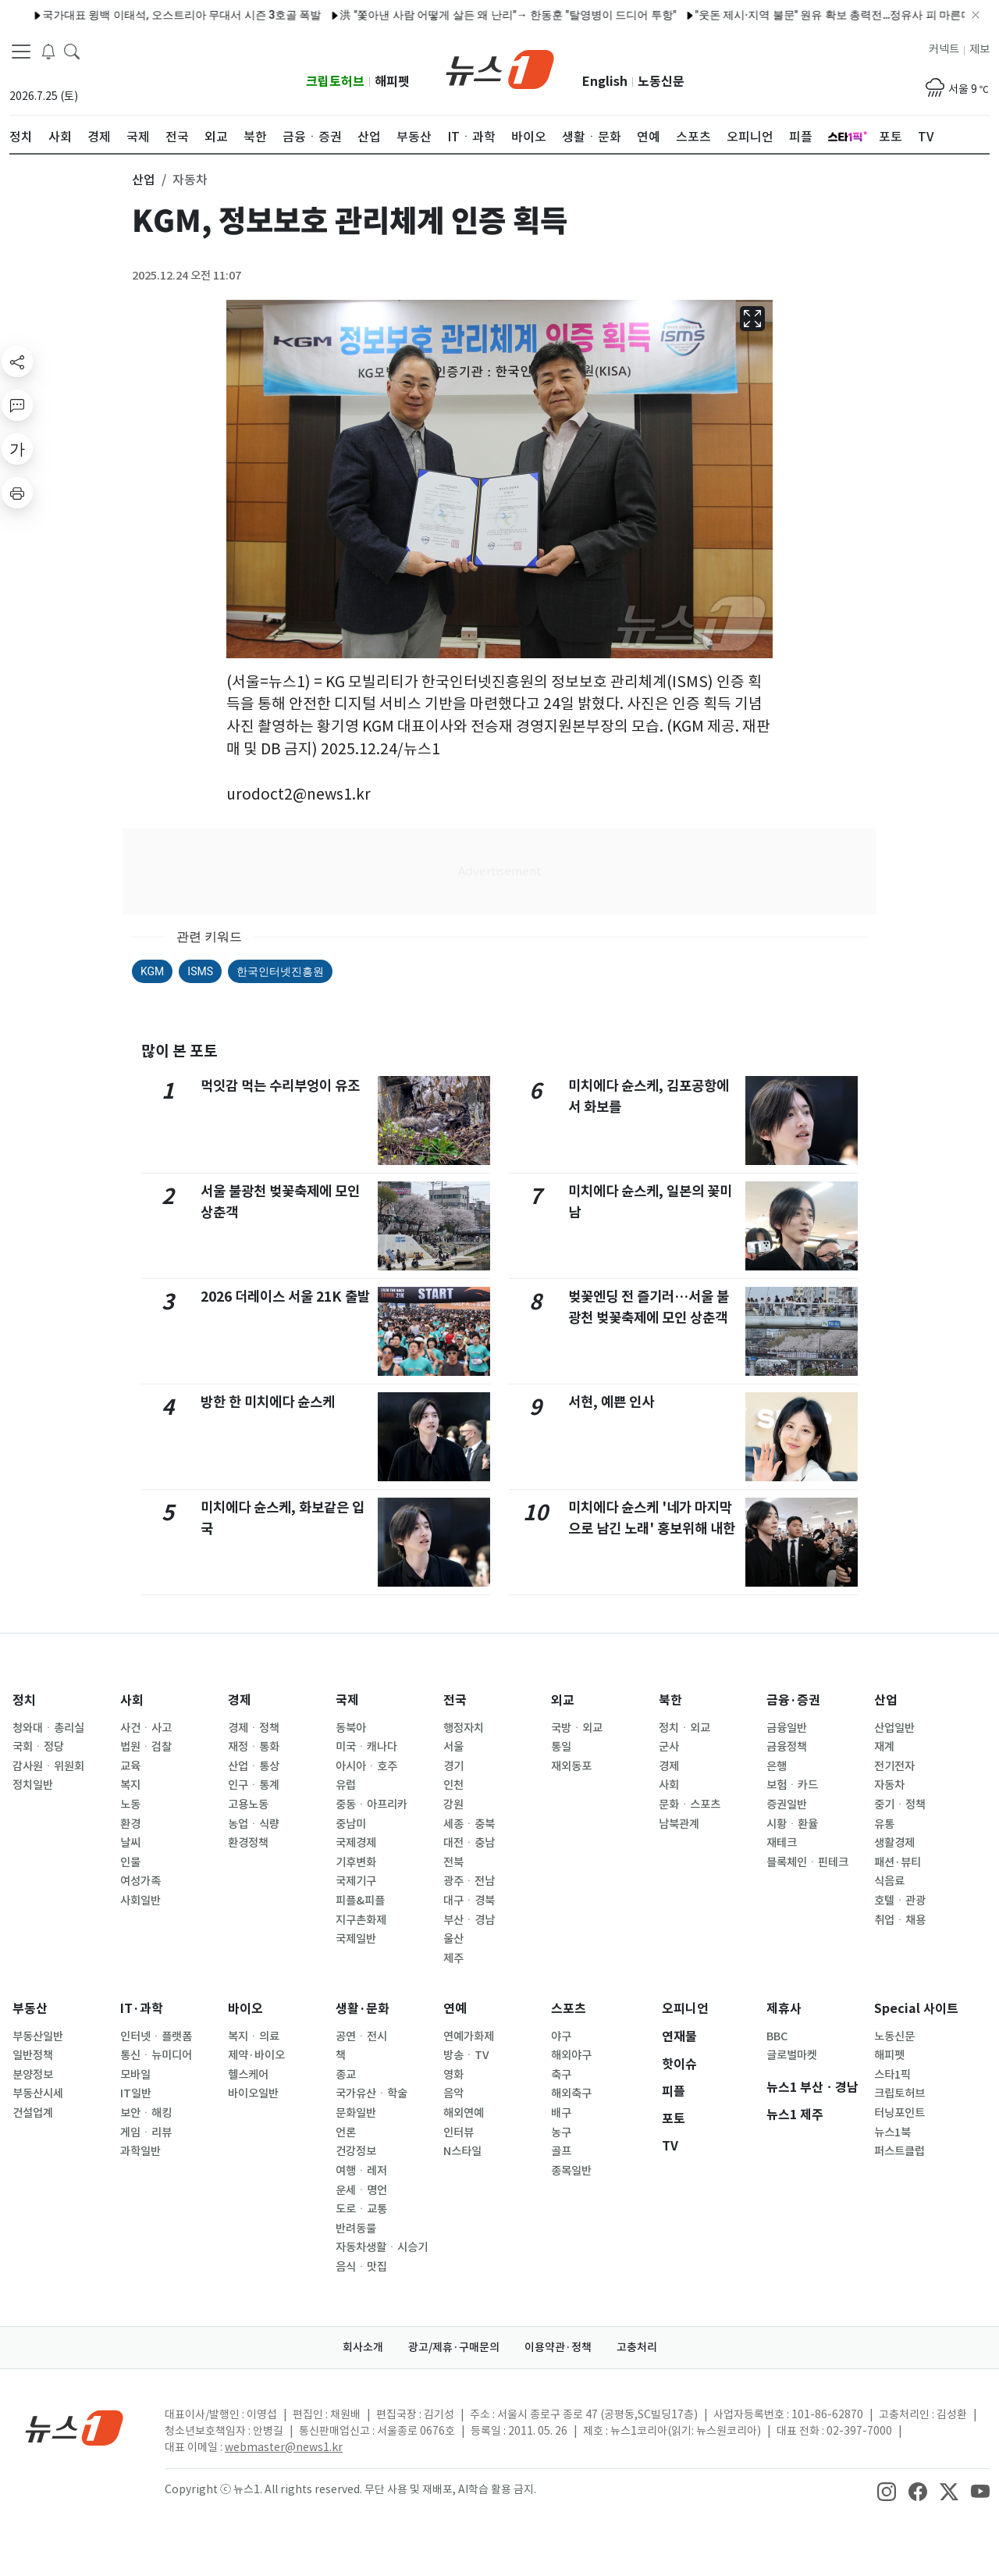 The height and width of the screenshot is (2576, 999). What do you see at coordinates (689, 1804) in the screenshot?
I see `문화ㆍ스포츠` at bounding box center [689, 1804].